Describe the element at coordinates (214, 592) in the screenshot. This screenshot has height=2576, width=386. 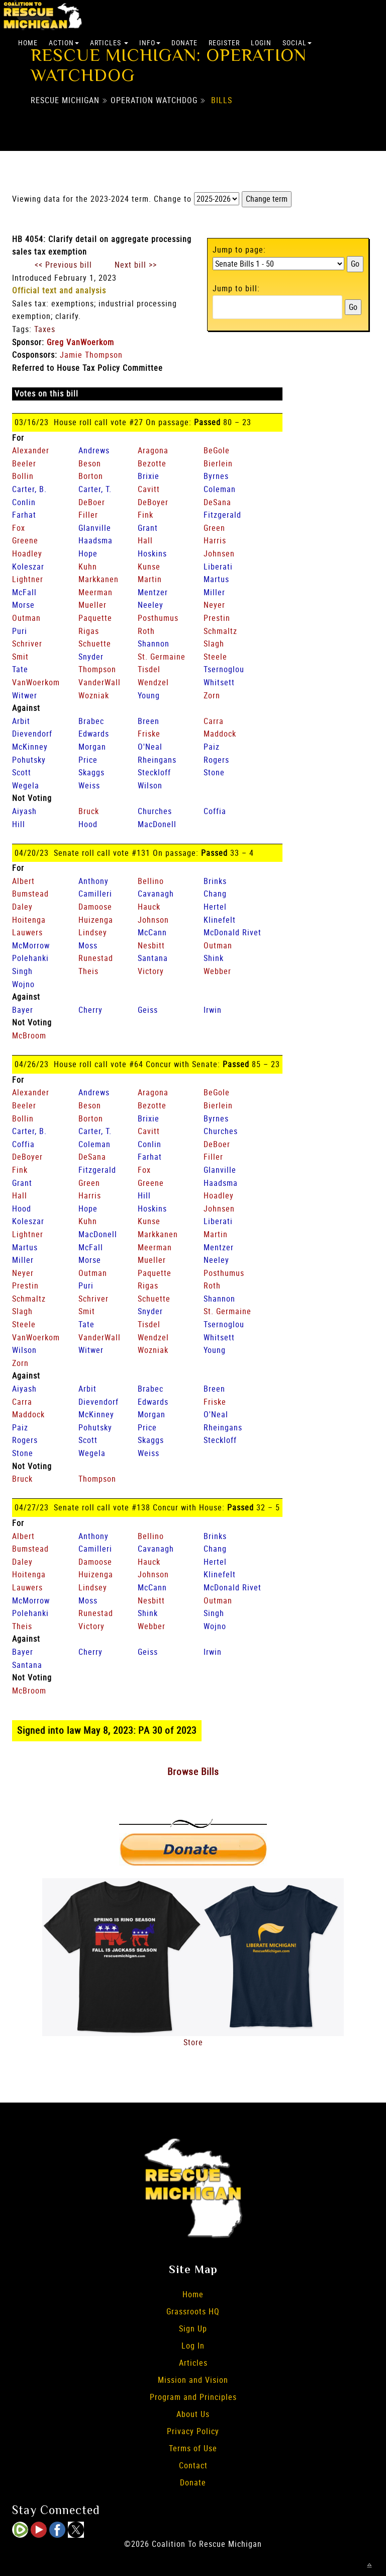
I see `Miller` at that location.